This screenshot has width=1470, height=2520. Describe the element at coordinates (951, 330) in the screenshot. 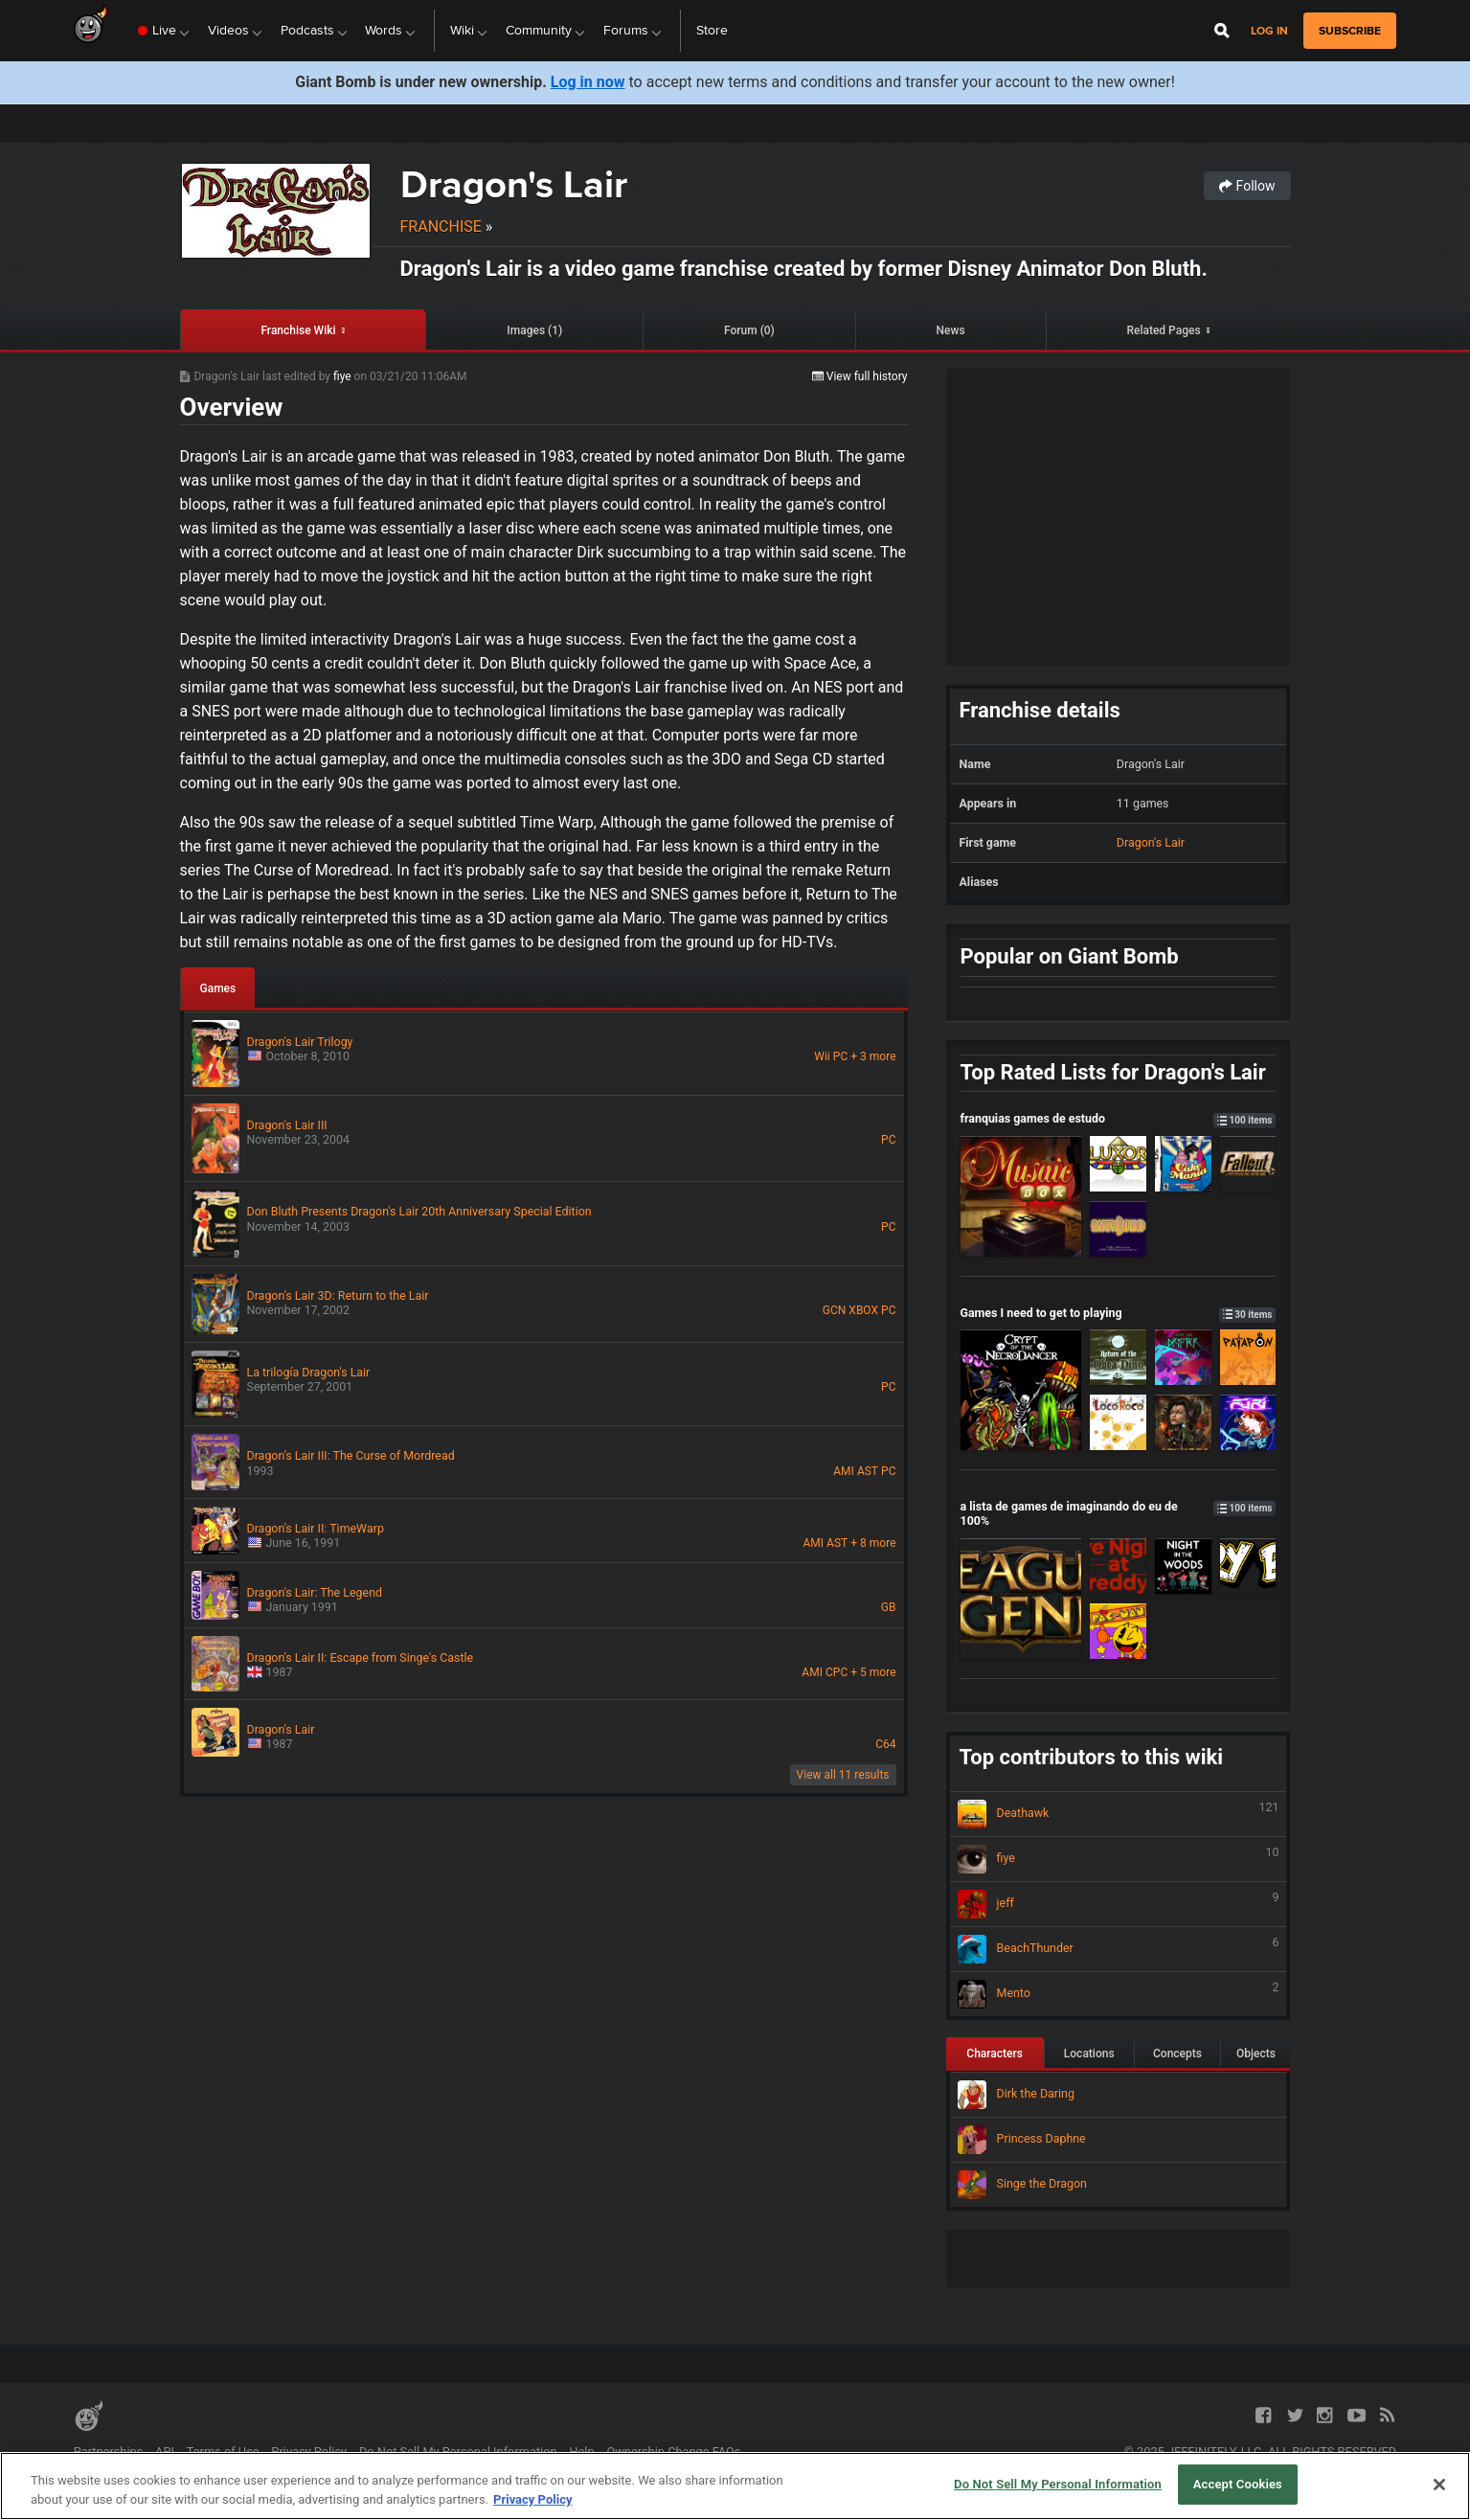

I see `News` at that location.